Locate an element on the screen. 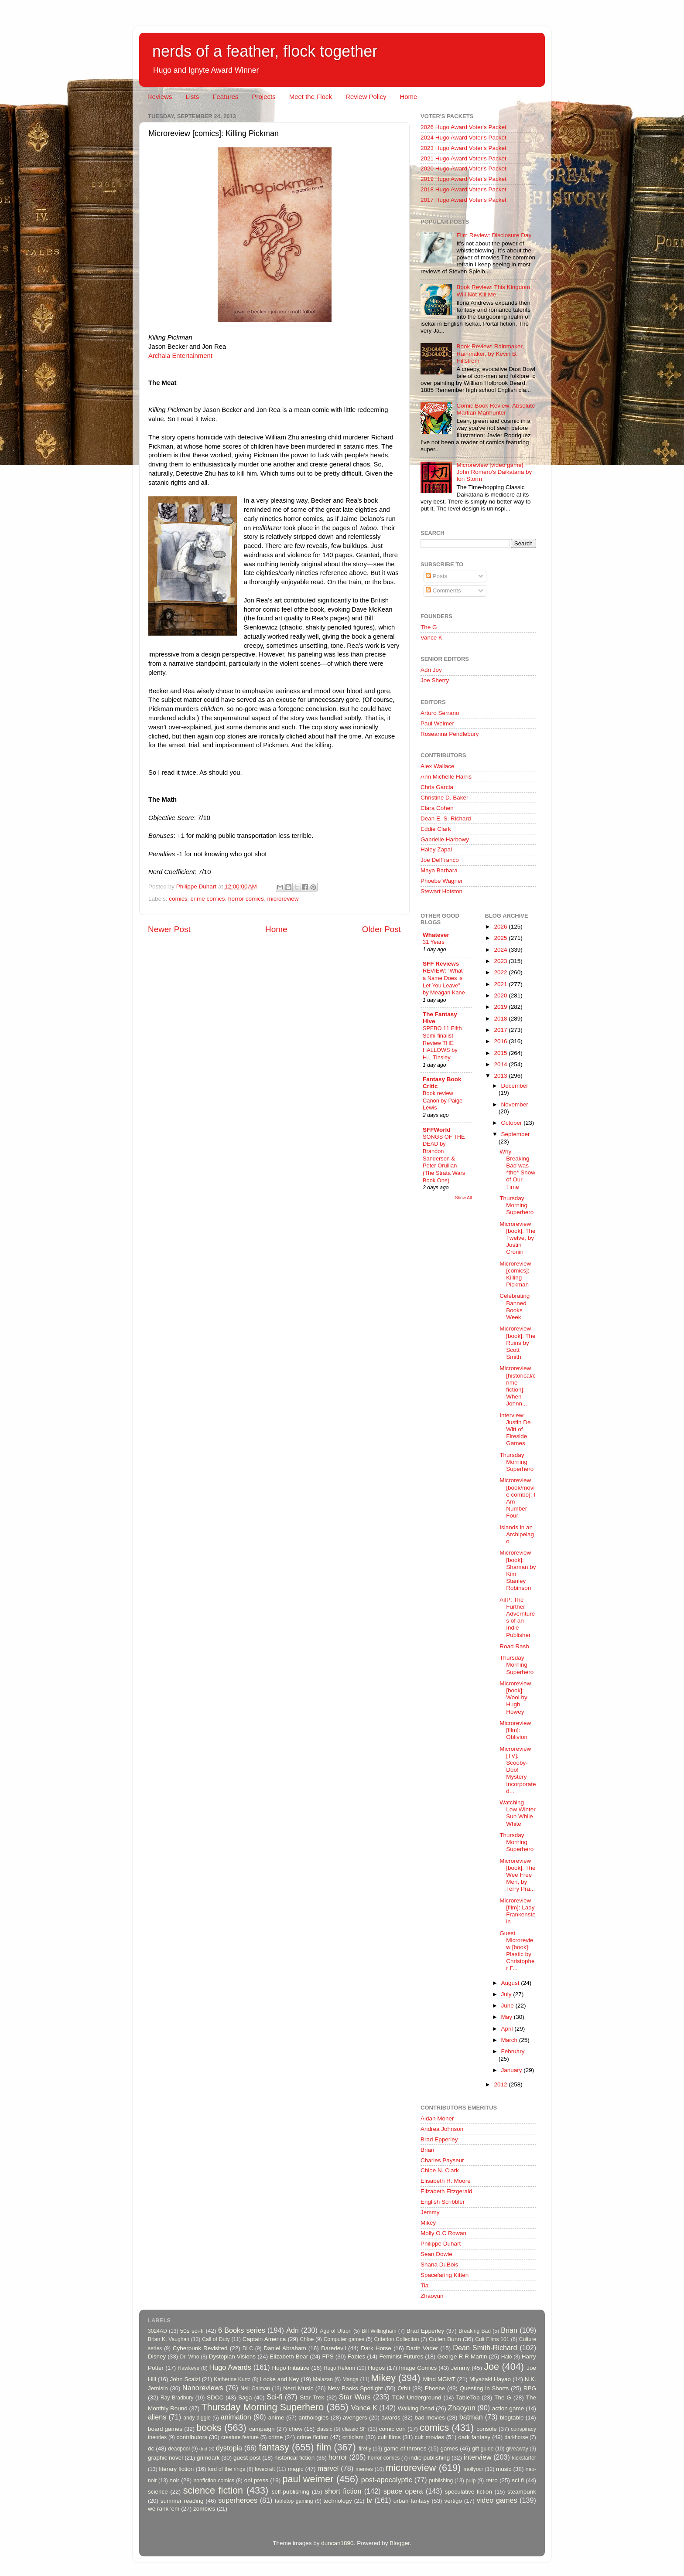  Review Policy is located at coordinates (365, 96).